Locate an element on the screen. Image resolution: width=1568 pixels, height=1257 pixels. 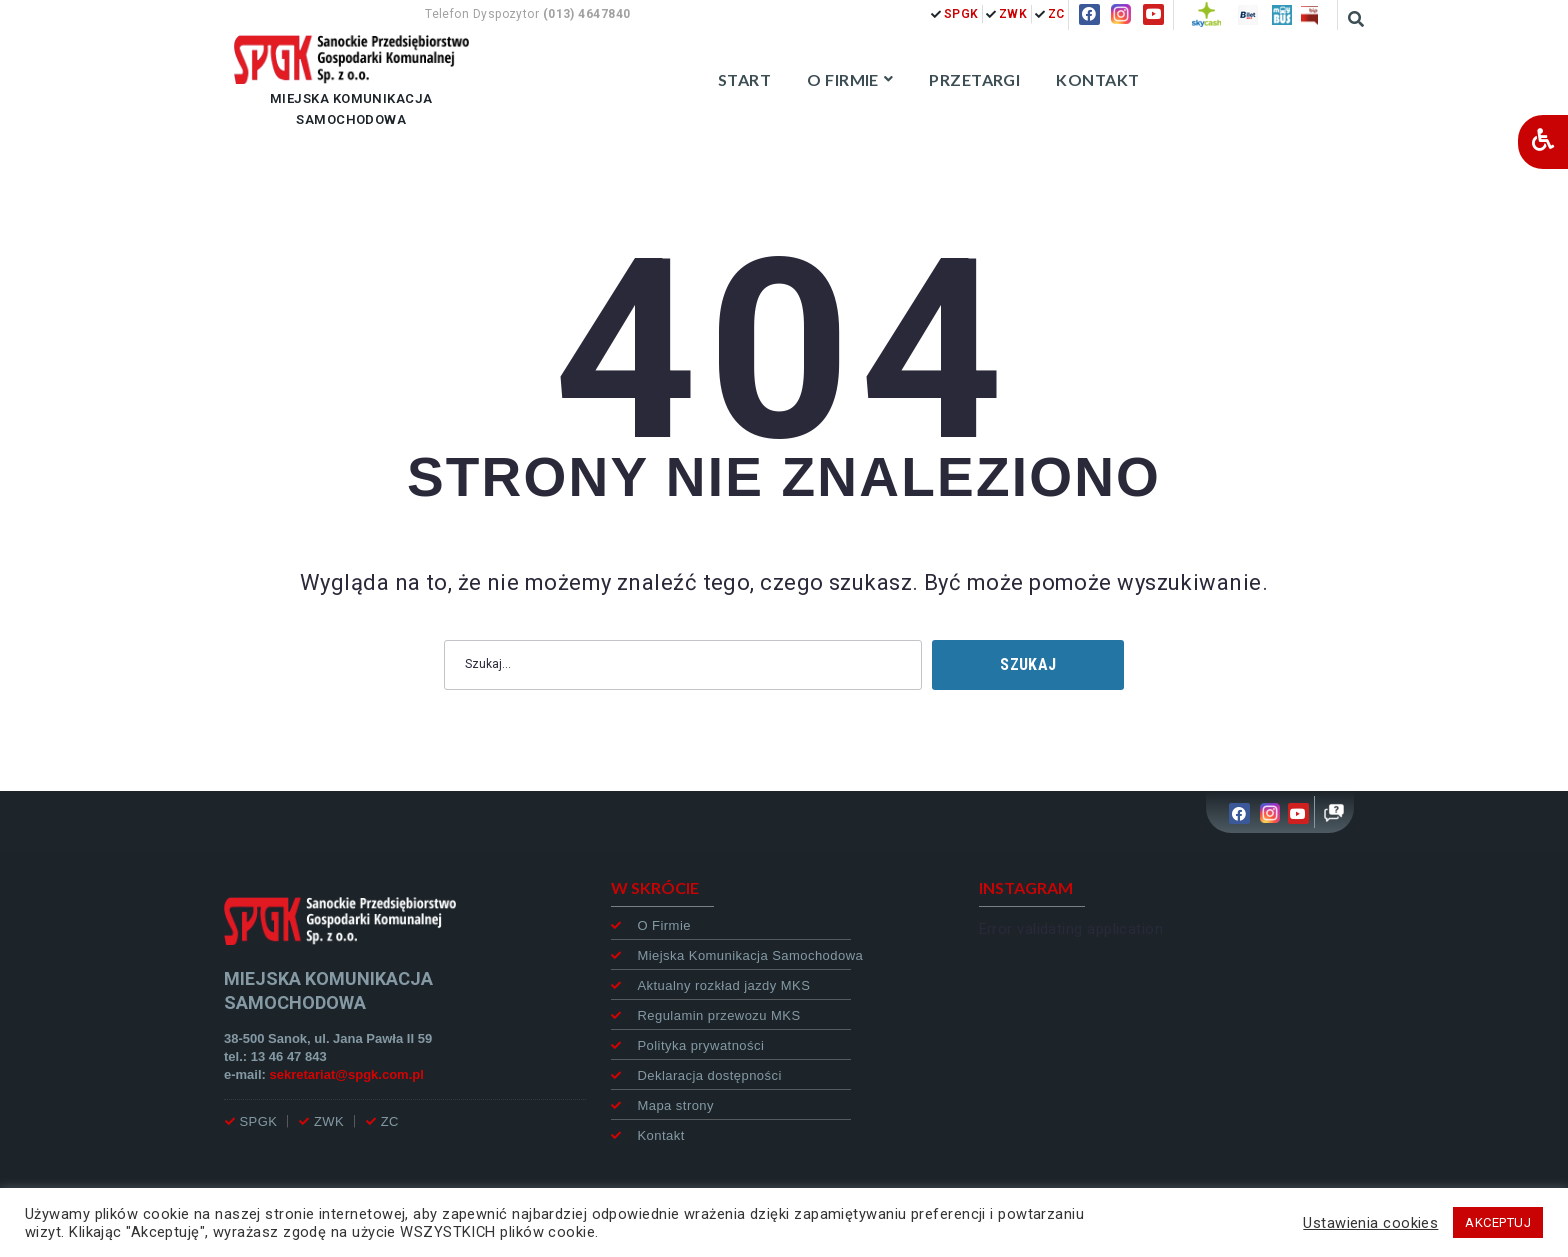
Szukaj is located at coordinates (1028, 664).